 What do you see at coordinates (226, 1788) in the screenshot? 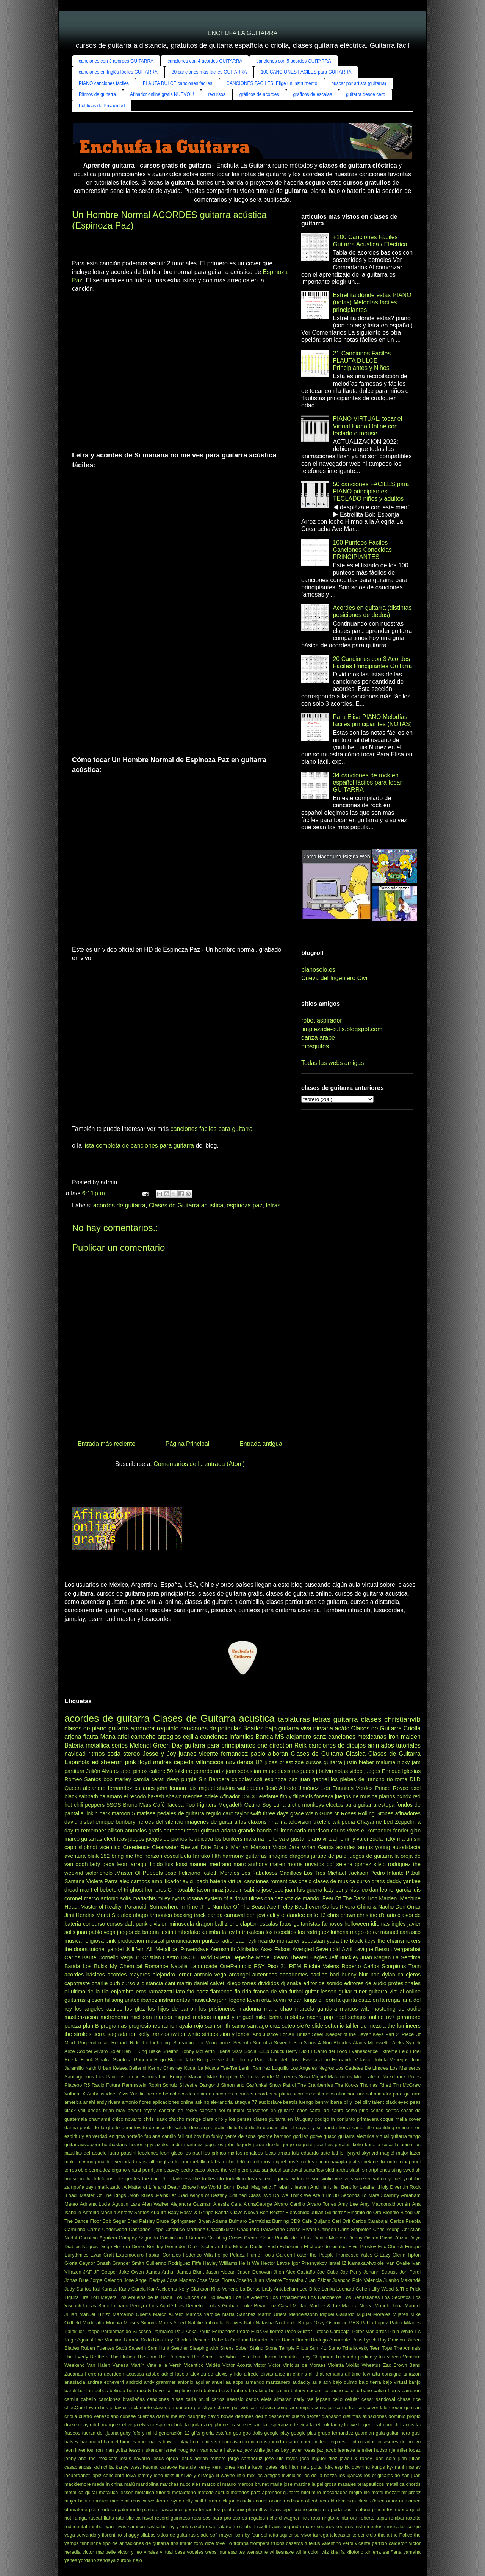
I see `shakira` at bounding box center [226, 1788].